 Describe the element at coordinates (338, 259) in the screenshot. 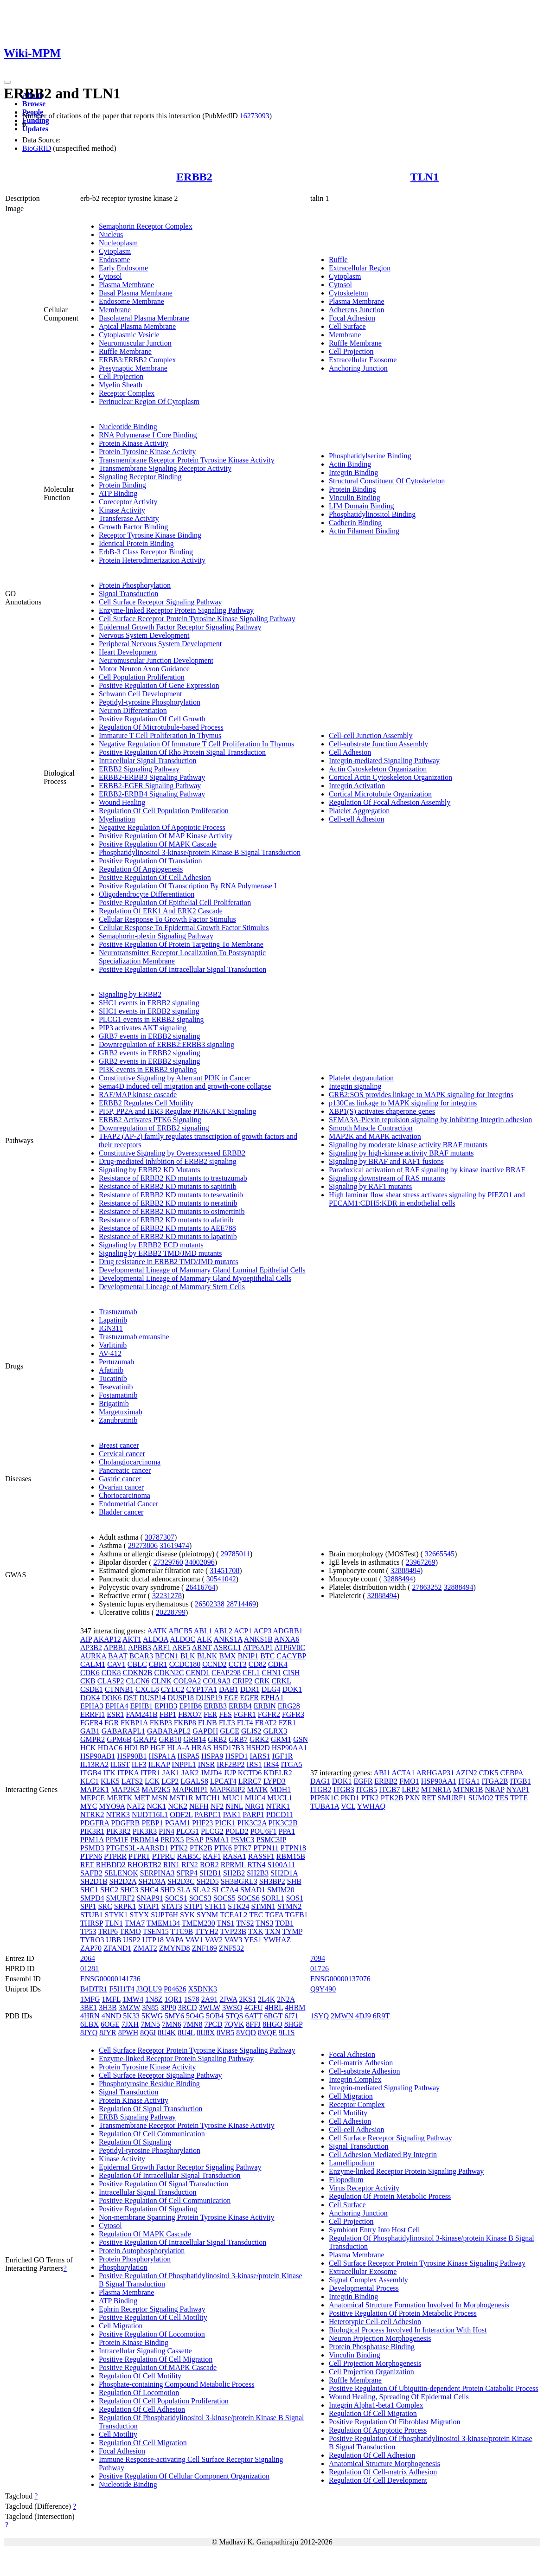

I see `Ruffle` at that location.